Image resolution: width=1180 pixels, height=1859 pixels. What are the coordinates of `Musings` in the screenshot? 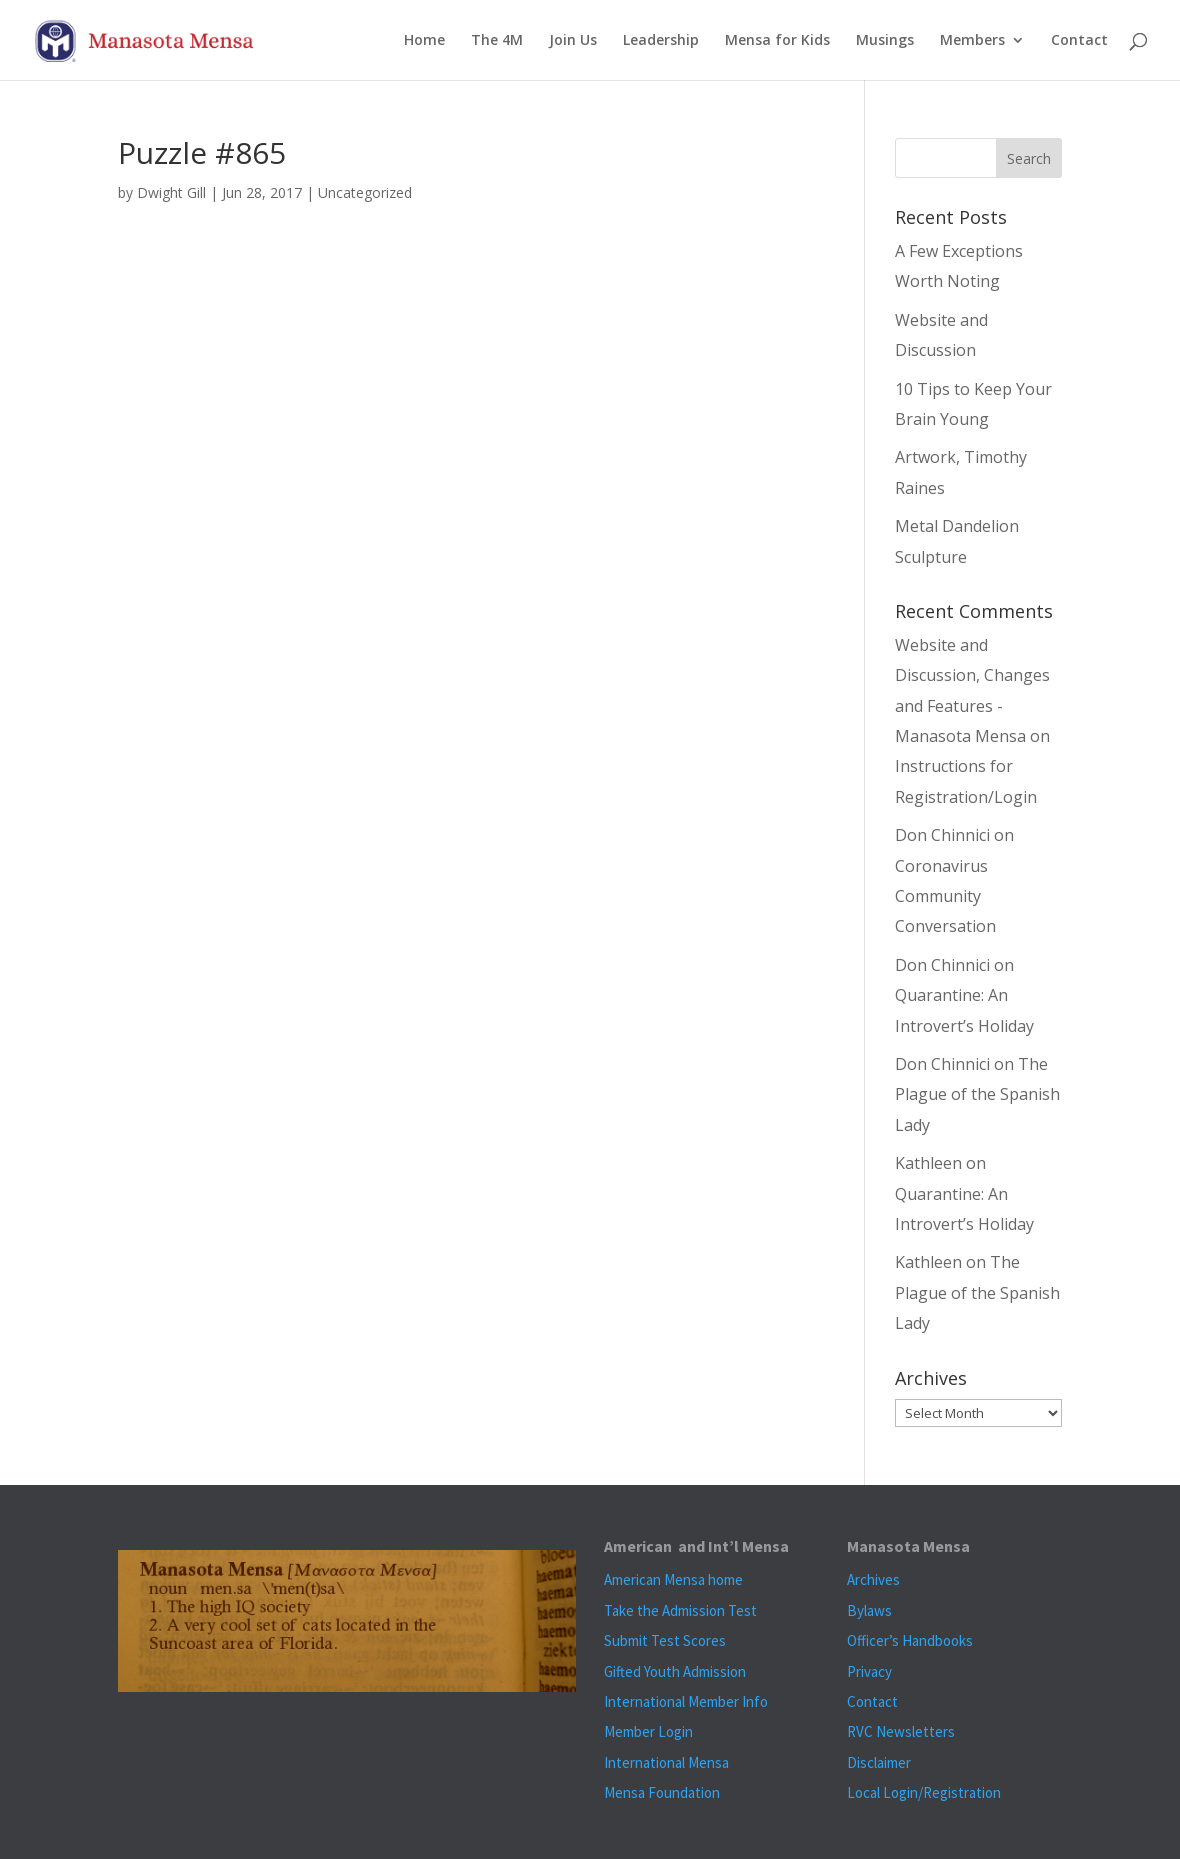 It's located at (885, 41).